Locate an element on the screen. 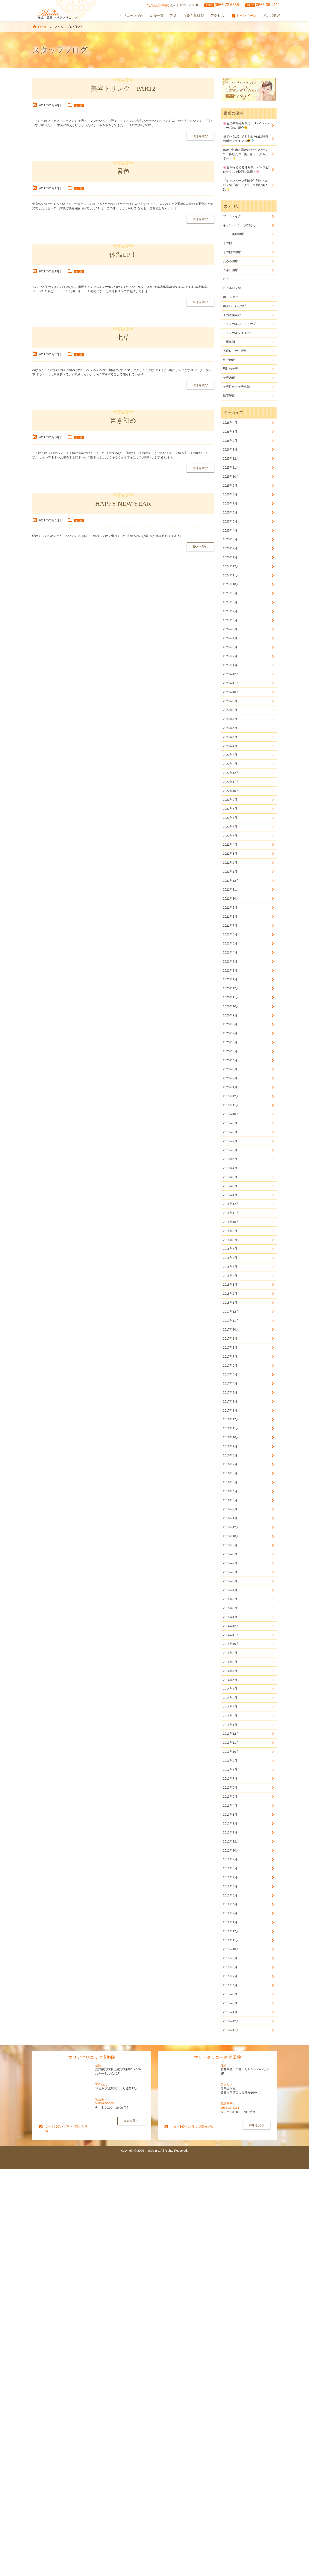 The image size is (309, 2576). 2011年8月 is located at coordinates (231, 2359).